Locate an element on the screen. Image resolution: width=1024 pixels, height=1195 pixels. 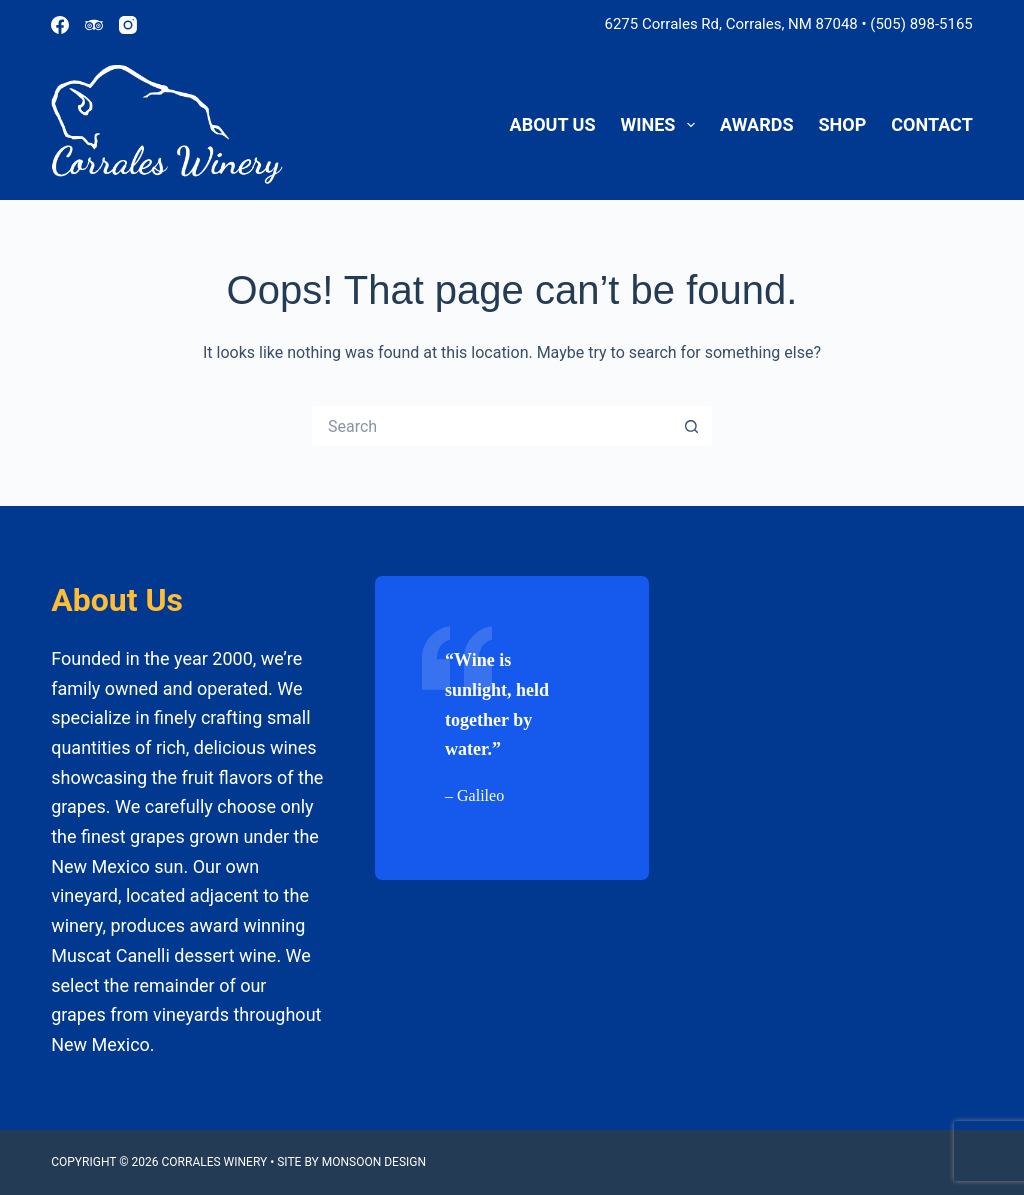
[Facebook] is located at coordinates (60, 25).